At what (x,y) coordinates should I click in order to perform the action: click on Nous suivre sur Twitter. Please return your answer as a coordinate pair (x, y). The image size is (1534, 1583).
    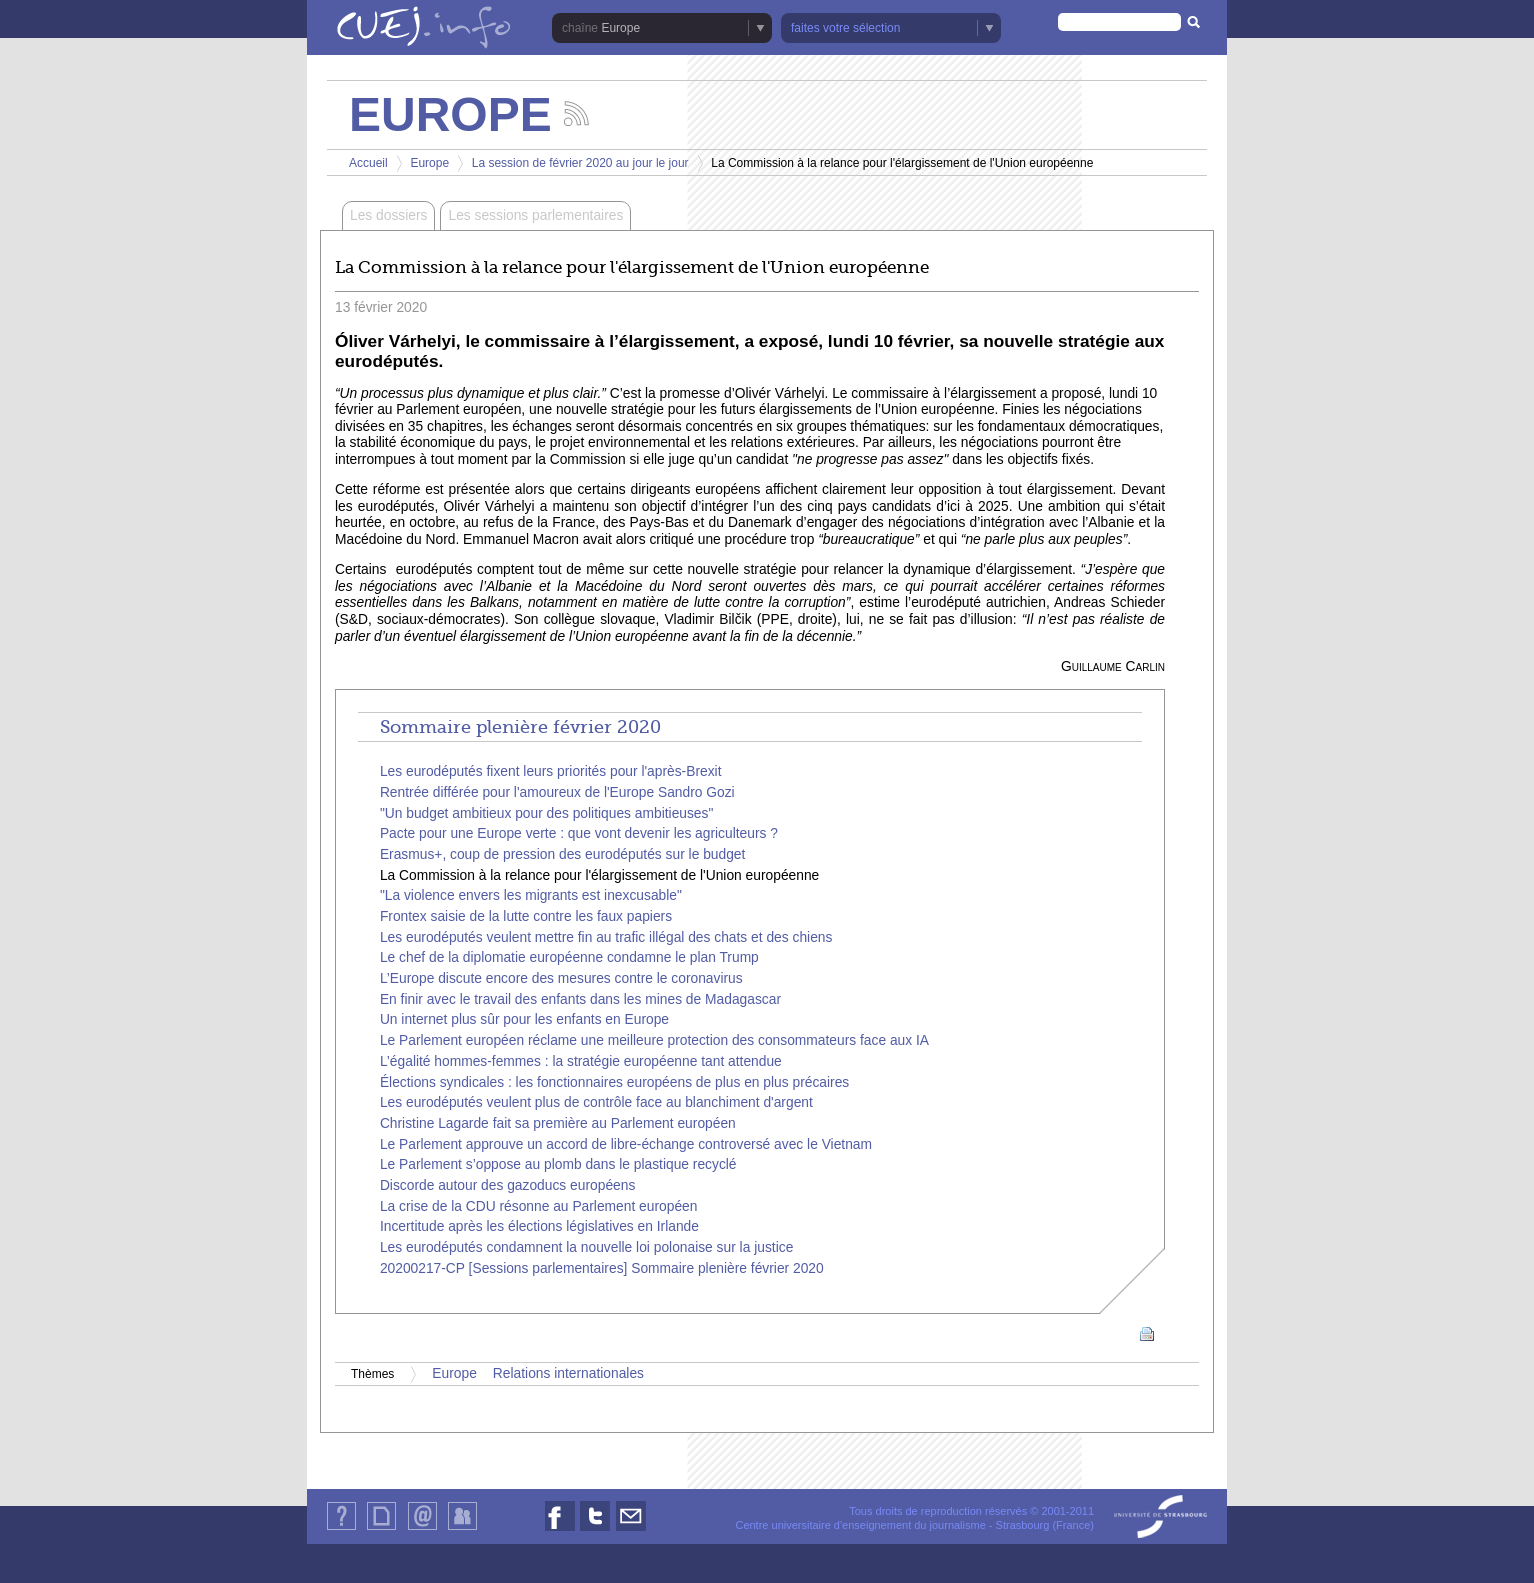
    Looking at the image, I should click on (595, 1530).